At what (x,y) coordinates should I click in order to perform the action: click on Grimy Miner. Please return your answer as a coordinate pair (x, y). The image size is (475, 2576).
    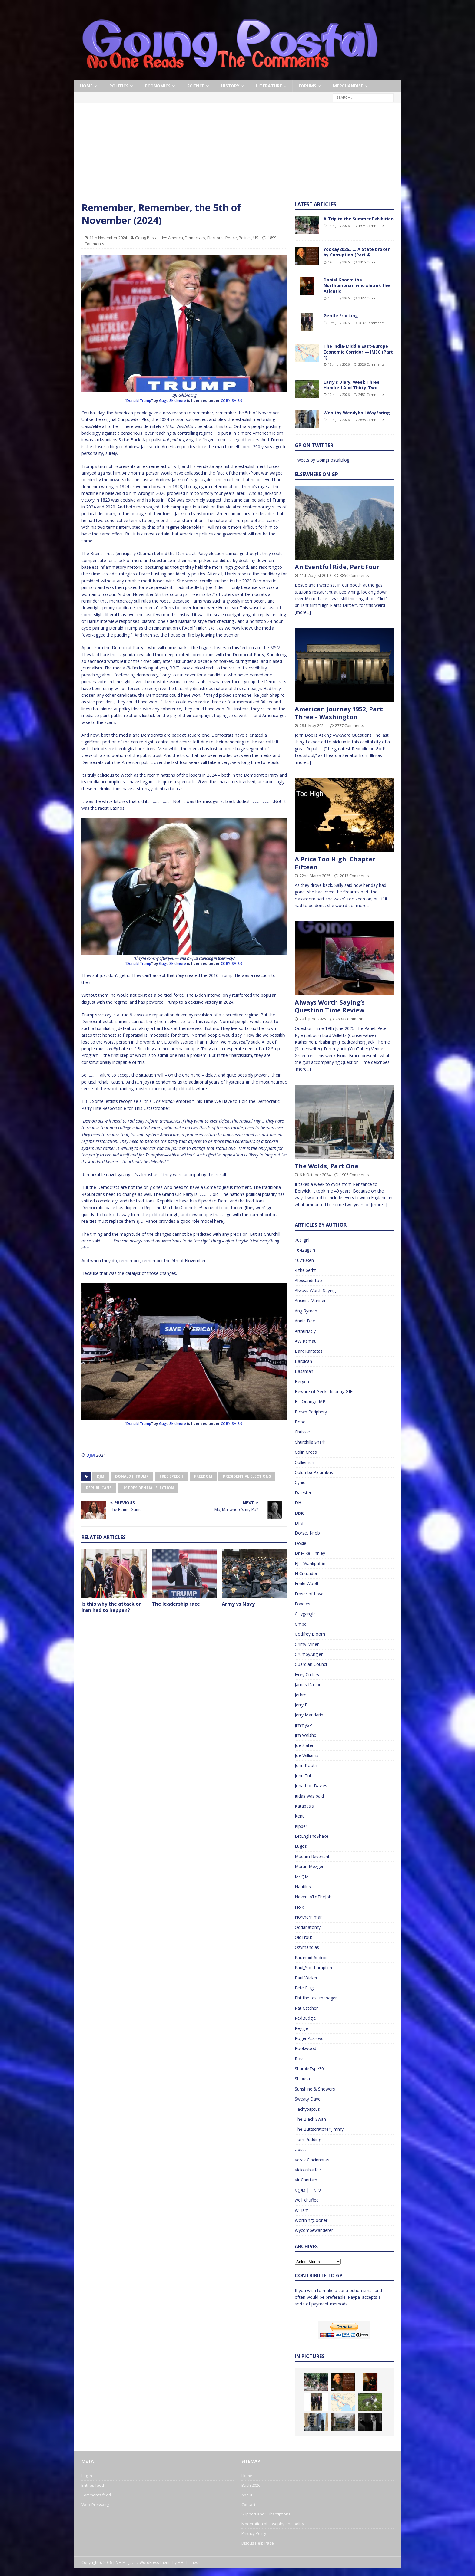
    Looking at the image, I should click on (307, 1644).